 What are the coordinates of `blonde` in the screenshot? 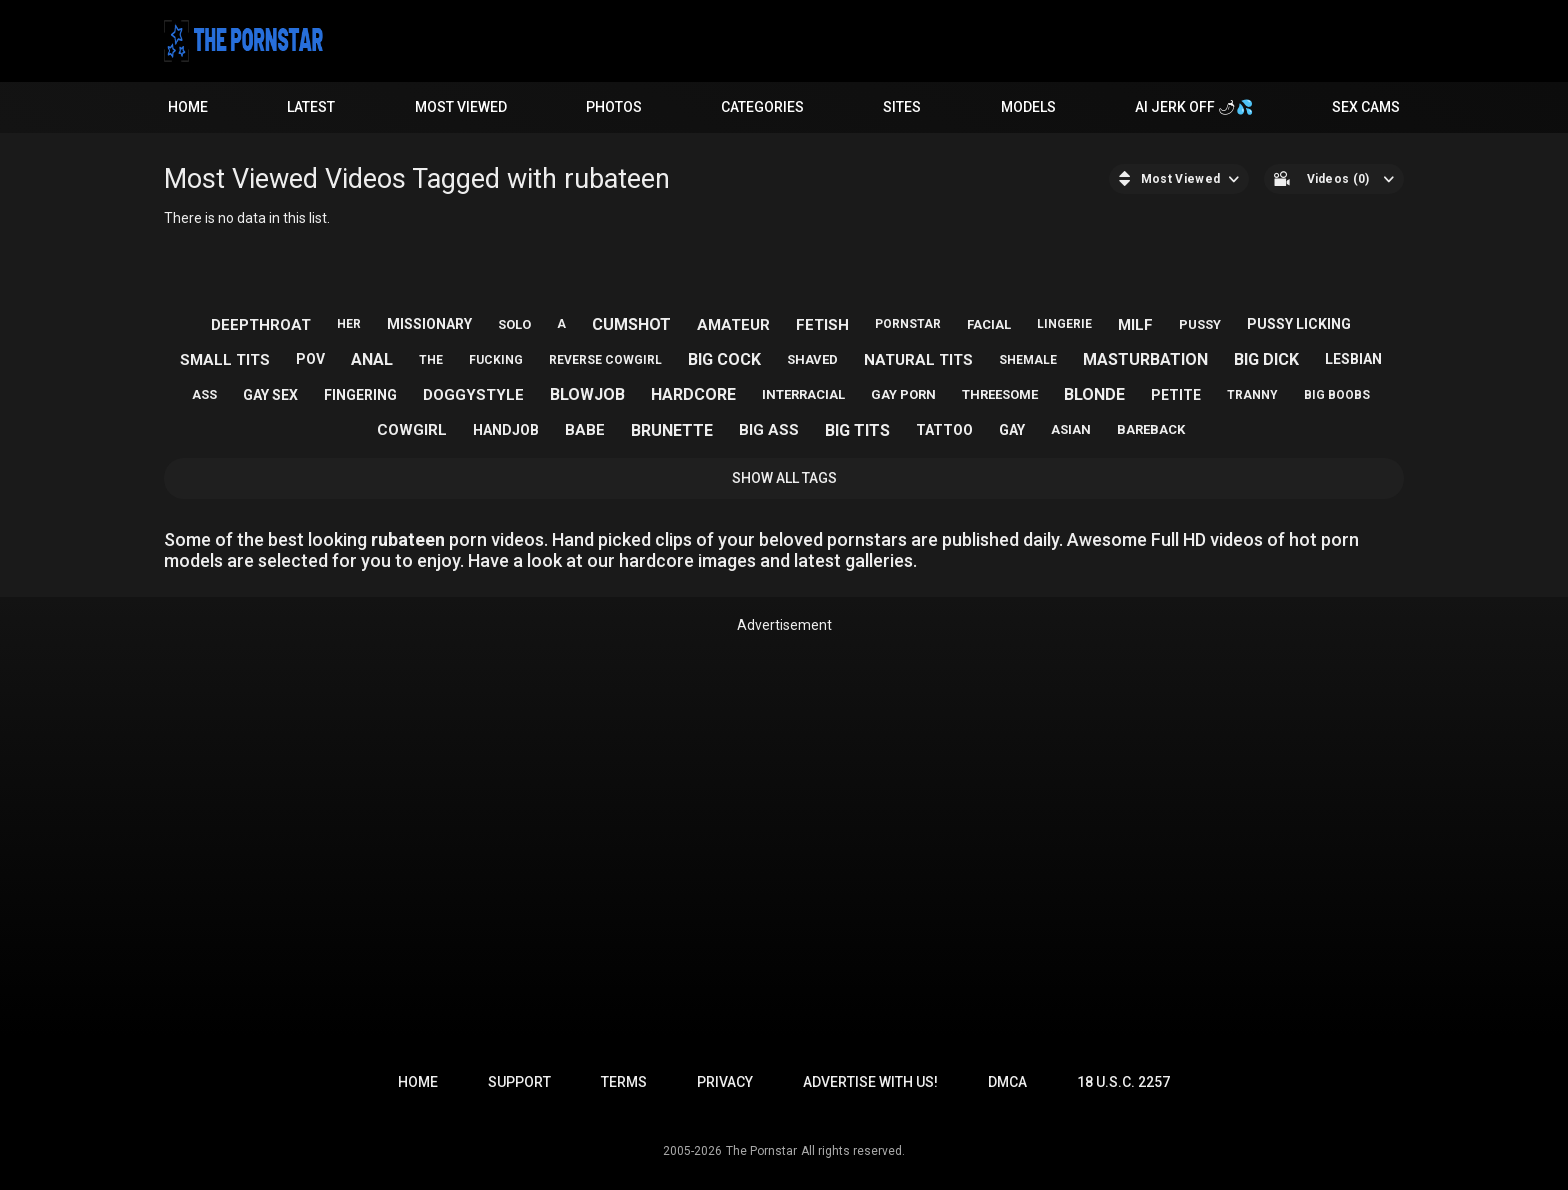 It's located at (1094, 394).